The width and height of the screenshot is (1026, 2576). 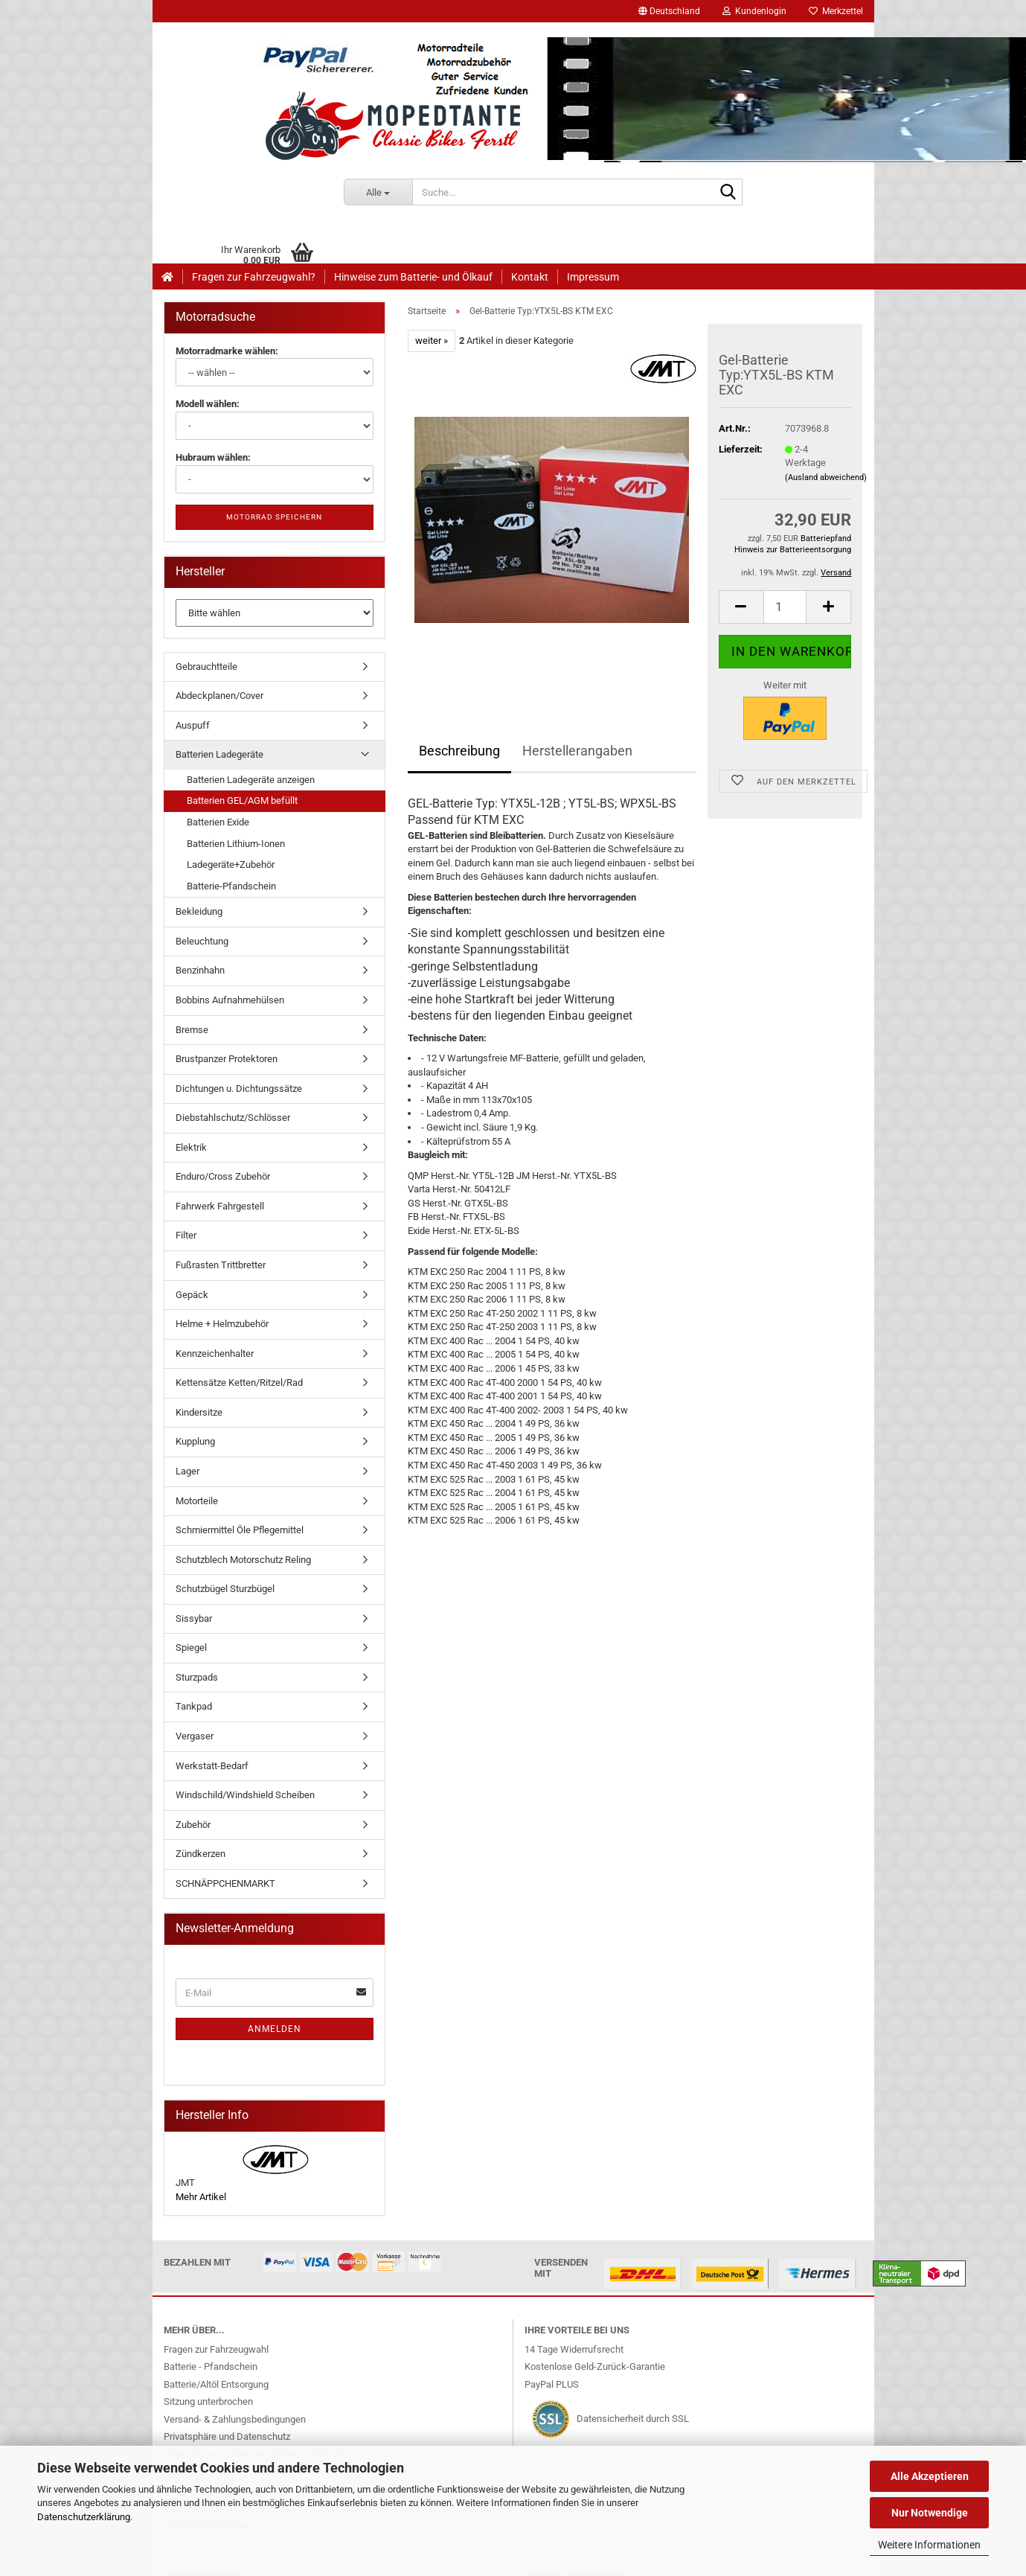 I want to click on Batterien Ladegeräte anzeigen, so click(x=251, y=779).